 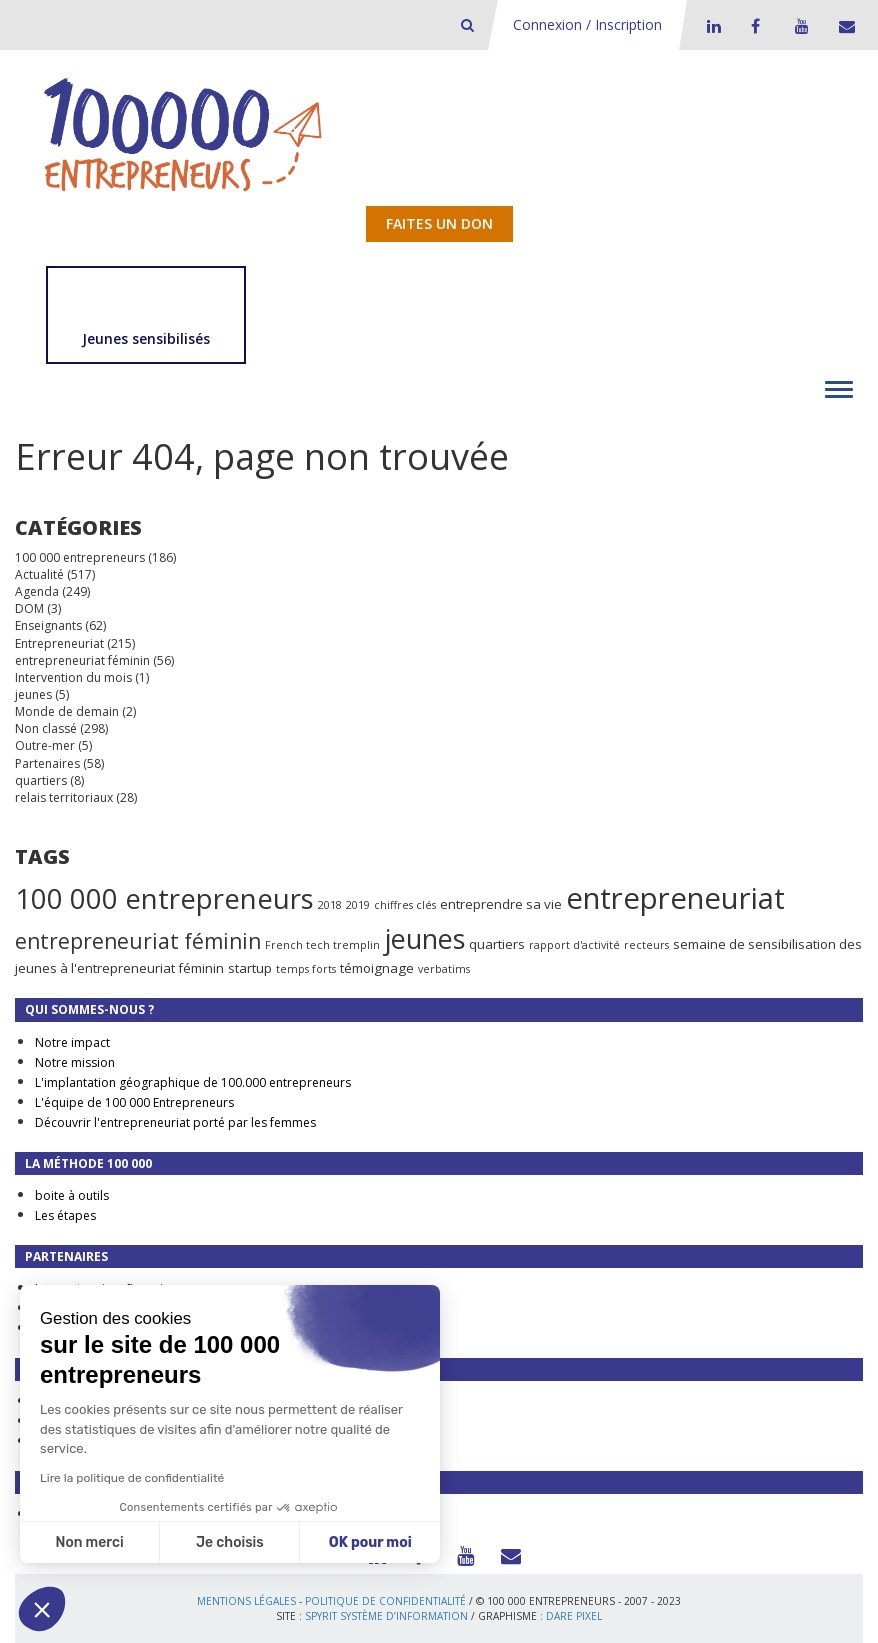 I want to click on Entrepreneuriat, so click(x=59, y=643).